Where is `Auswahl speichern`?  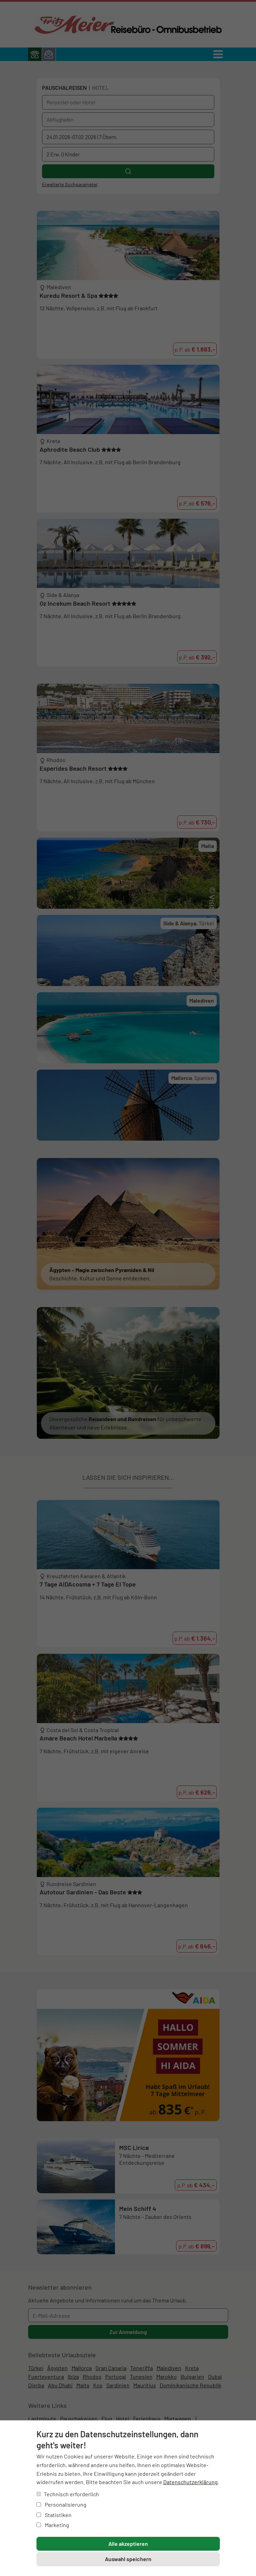 Auswahl speichern is located at coordinates (128, 2559).